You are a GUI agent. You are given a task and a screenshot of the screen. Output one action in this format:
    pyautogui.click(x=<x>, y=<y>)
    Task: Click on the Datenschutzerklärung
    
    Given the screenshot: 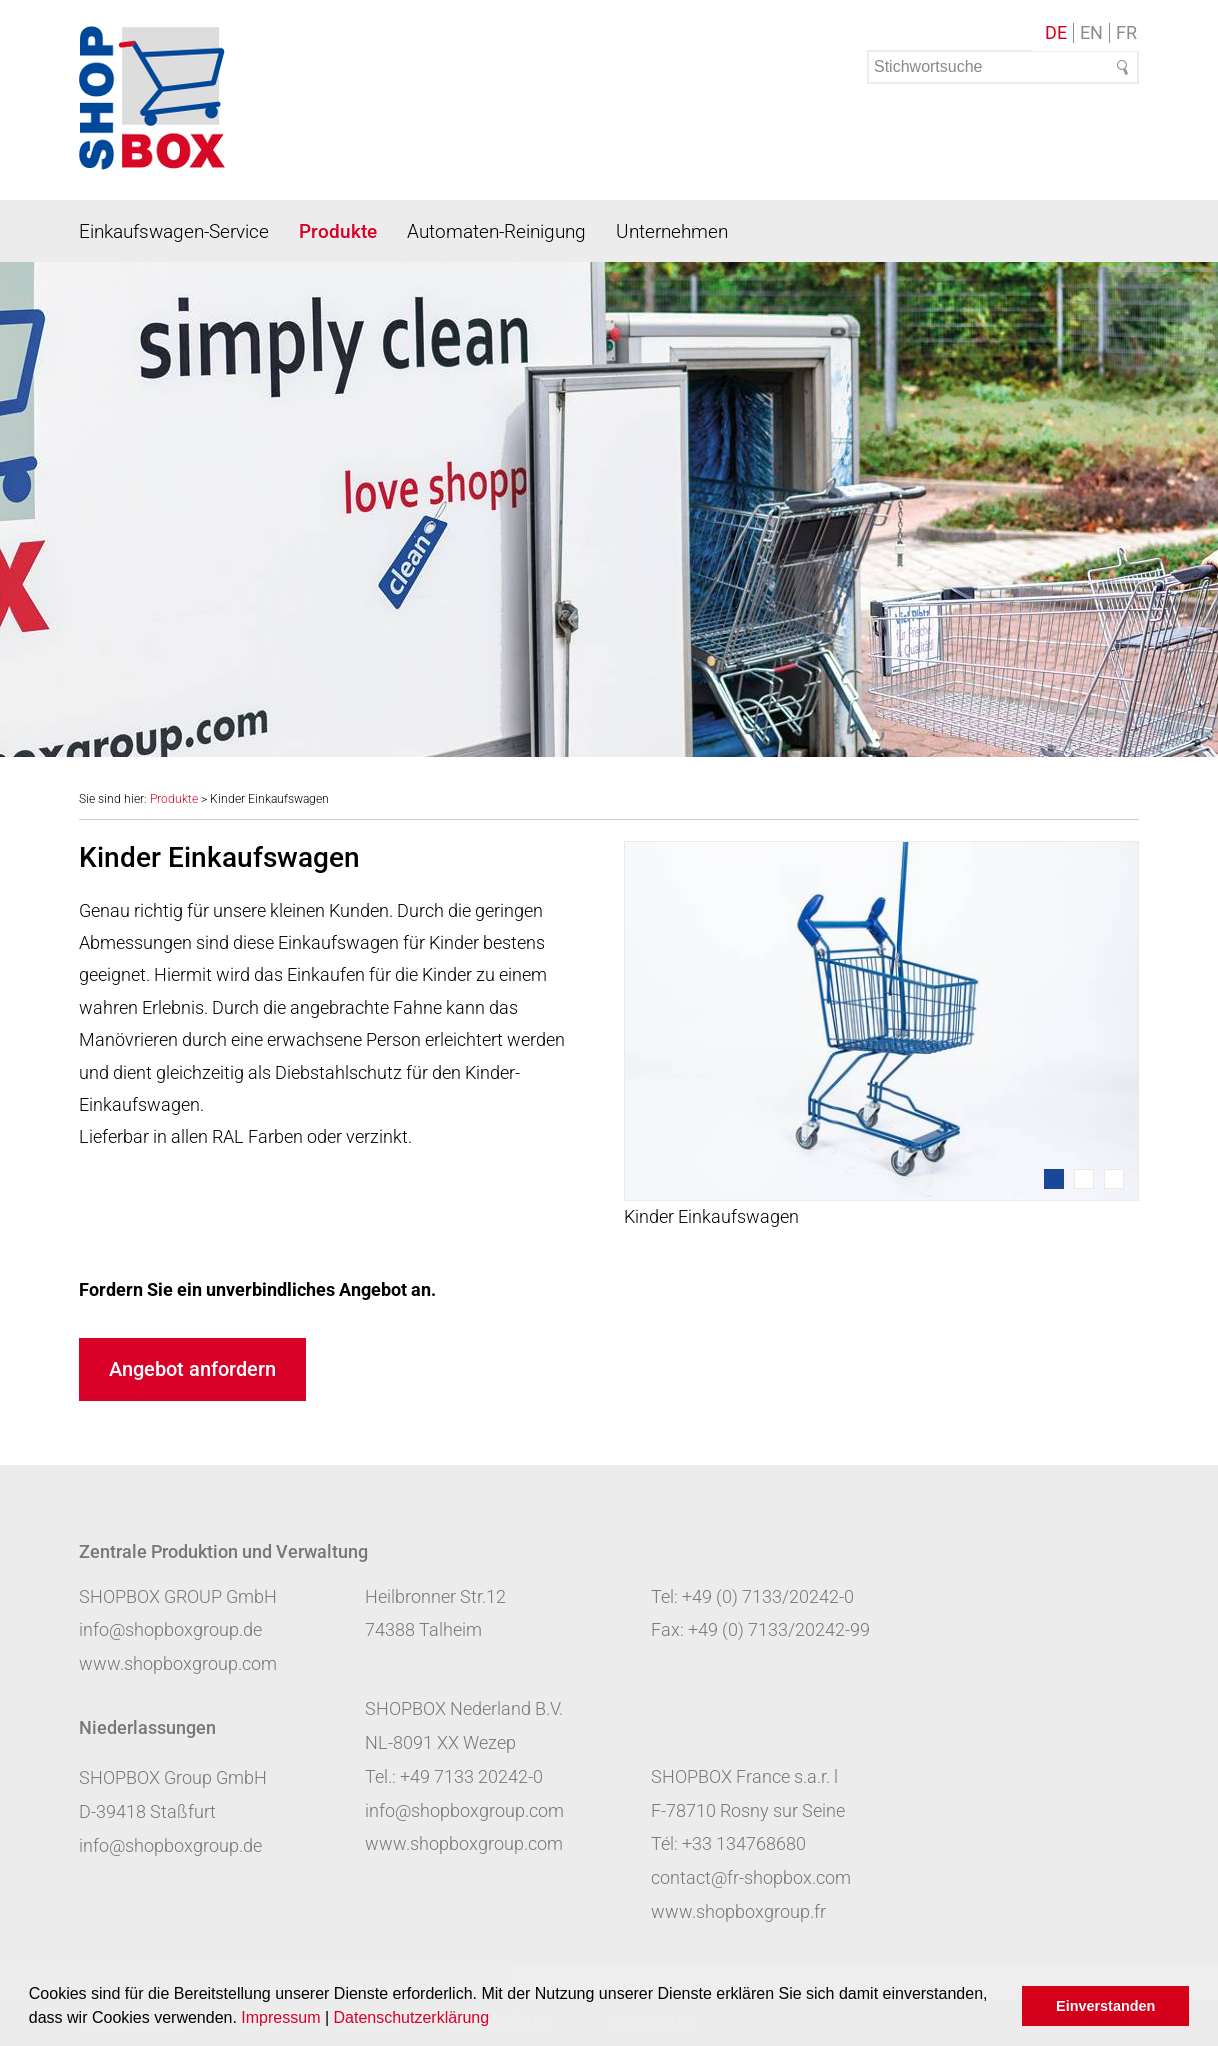 What is the action you would take?
    pyautogui.click(x=412, y=2017)
    